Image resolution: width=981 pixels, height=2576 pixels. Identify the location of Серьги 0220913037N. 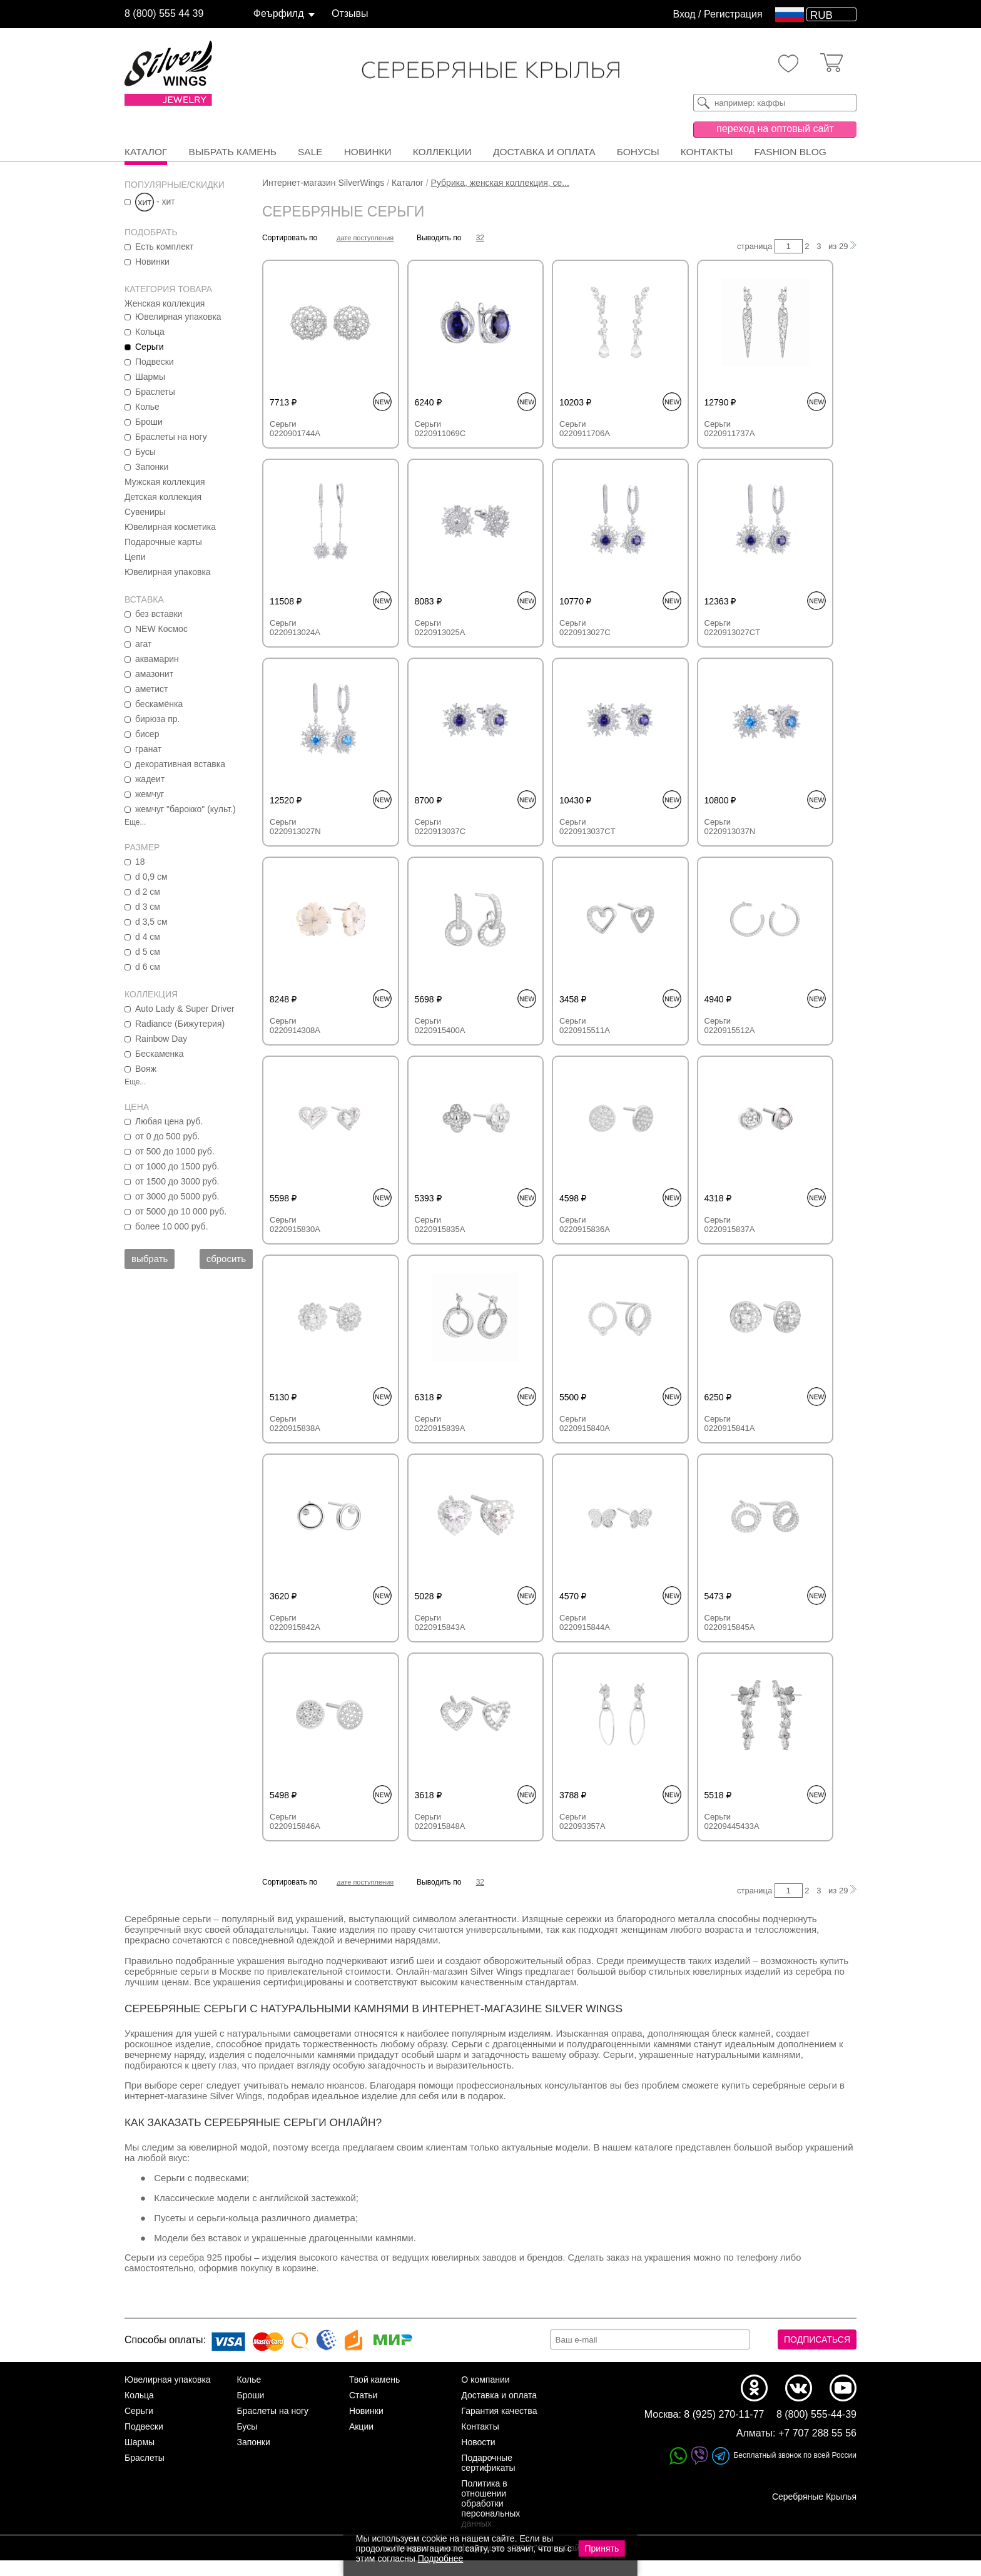
(730, 826).